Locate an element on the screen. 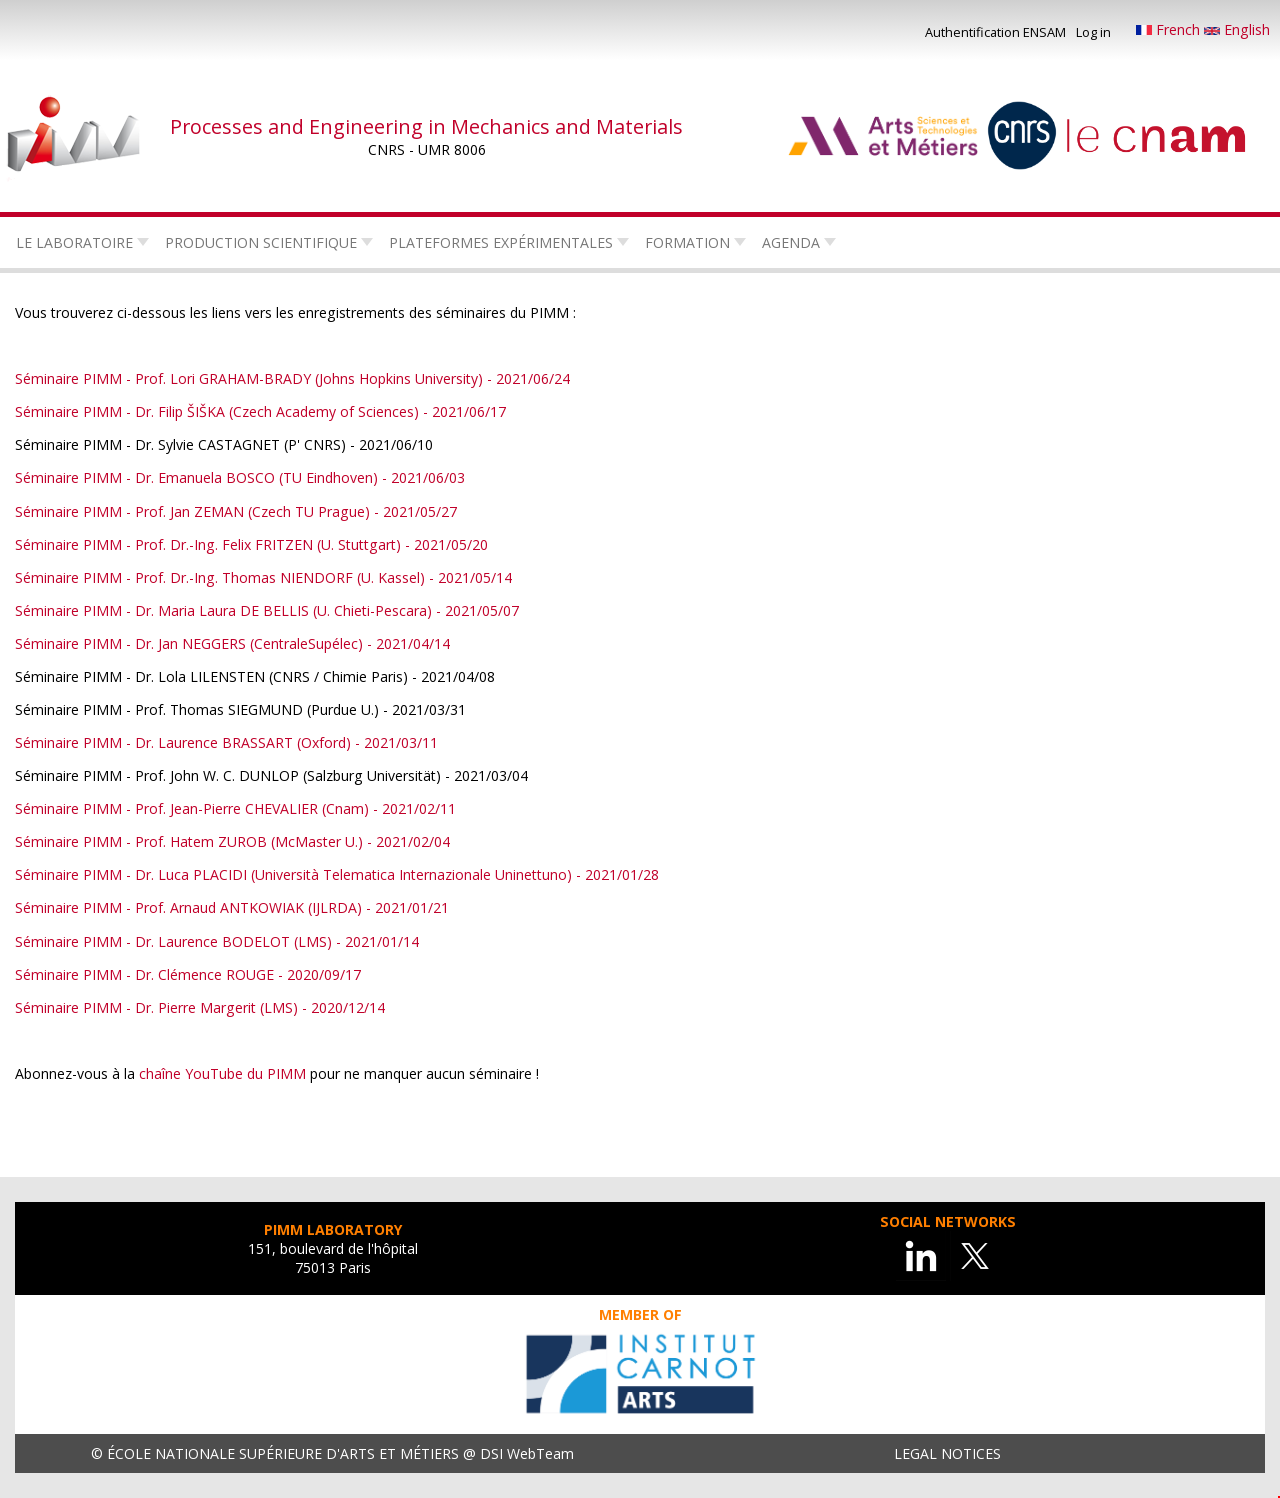  Séminaire PIMM - Dr. Maria Laura DE BELLIS (U. Chieti-Pescara) - 2021/05/07 is located at coordinates (267, 610).